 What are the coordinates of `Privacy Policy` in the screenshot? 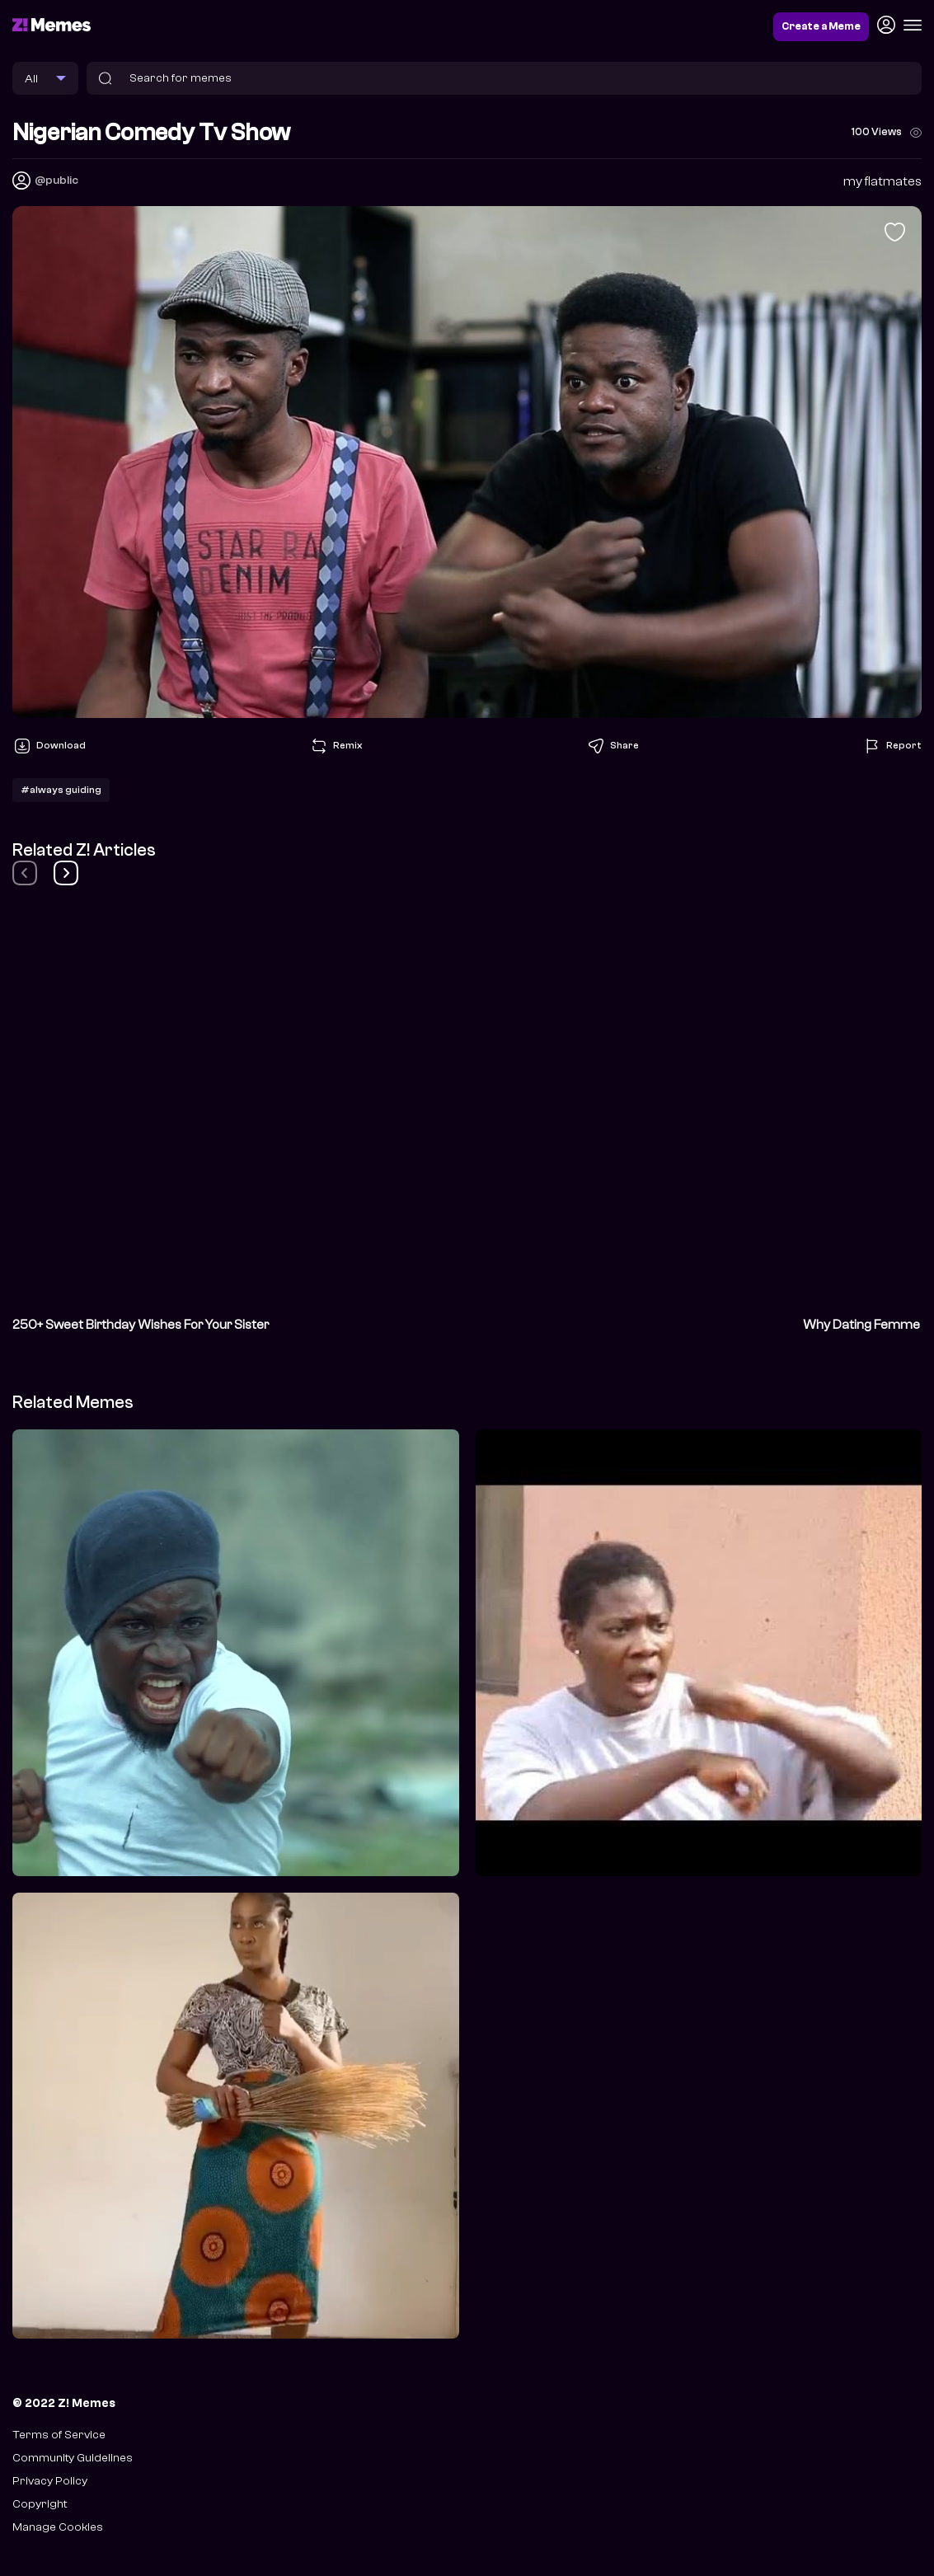 It's located at (49, 2481).